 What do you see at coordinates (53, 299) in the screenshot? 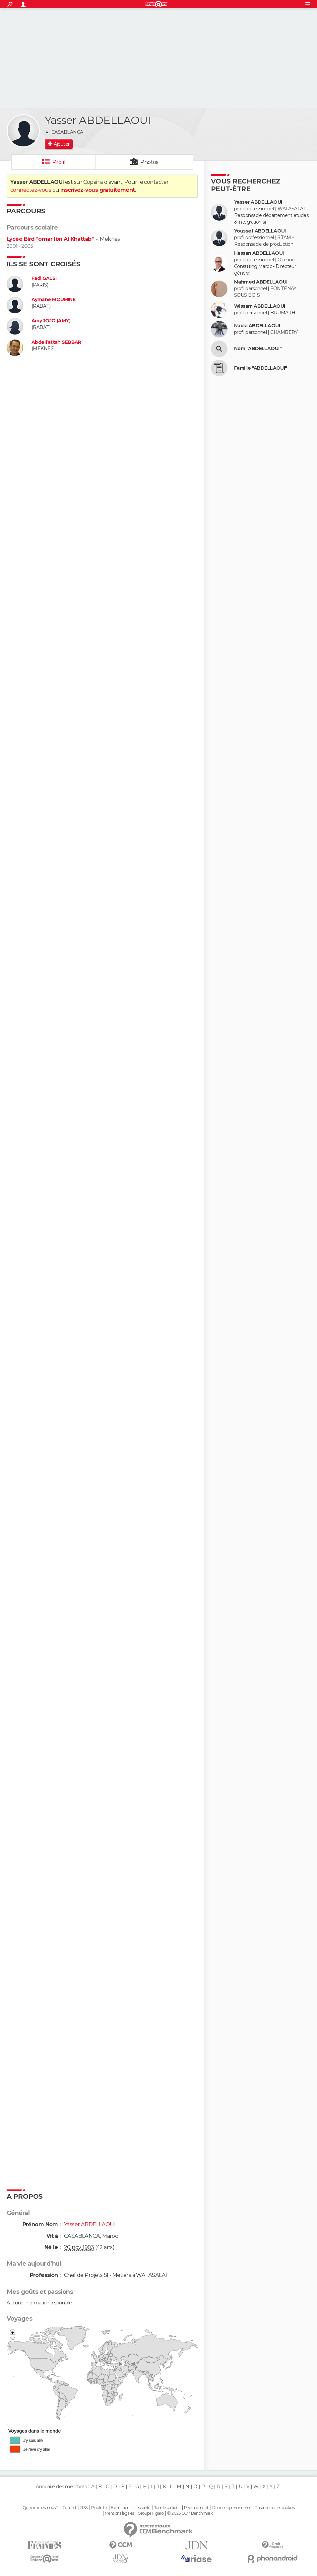
I see `Aymane MOUMINE` at bounding box center [53, 299].